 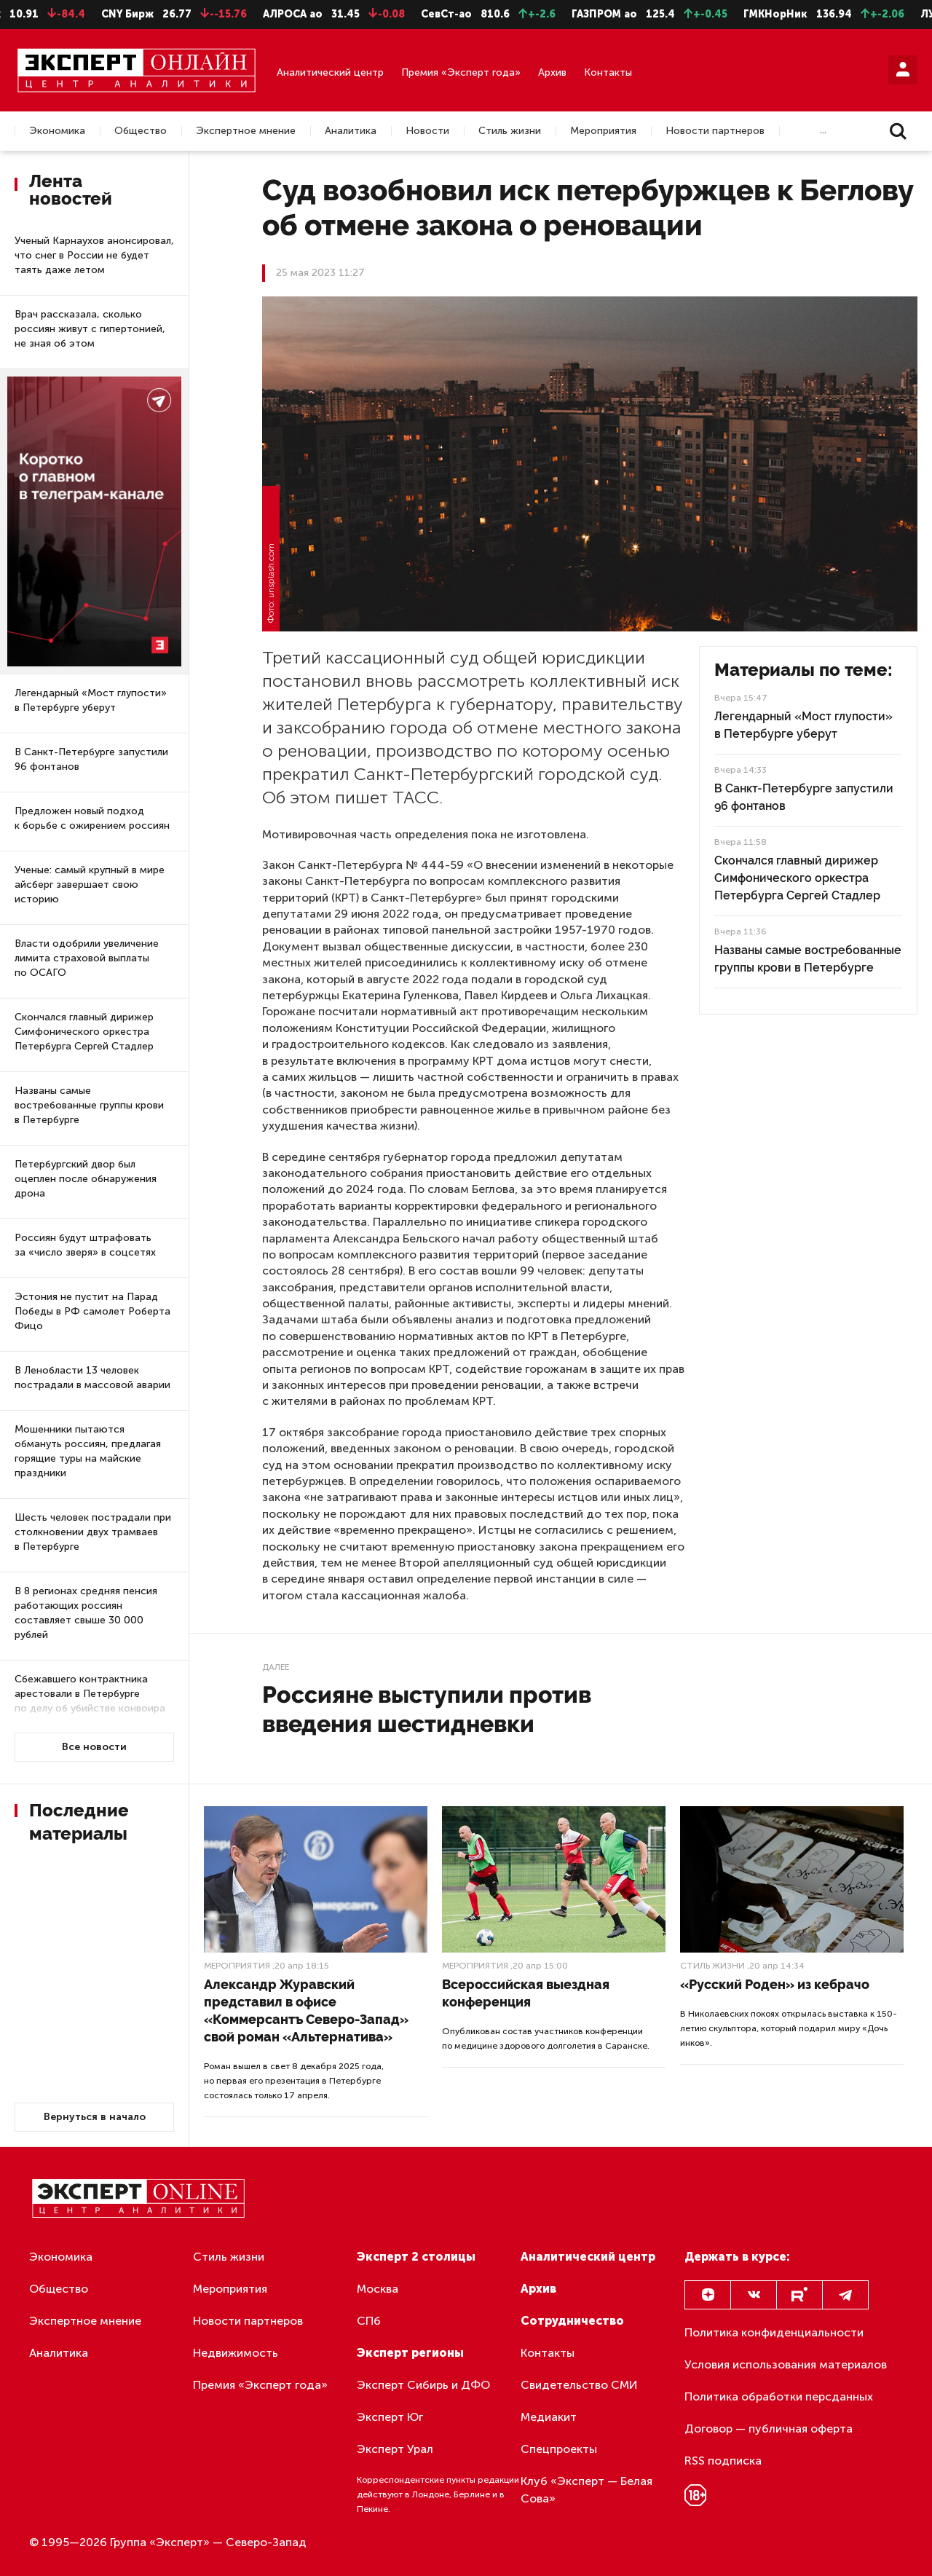 I want to click on Названы самые востребованные группы крови в Петербурге, so click(x=89, y=1105).